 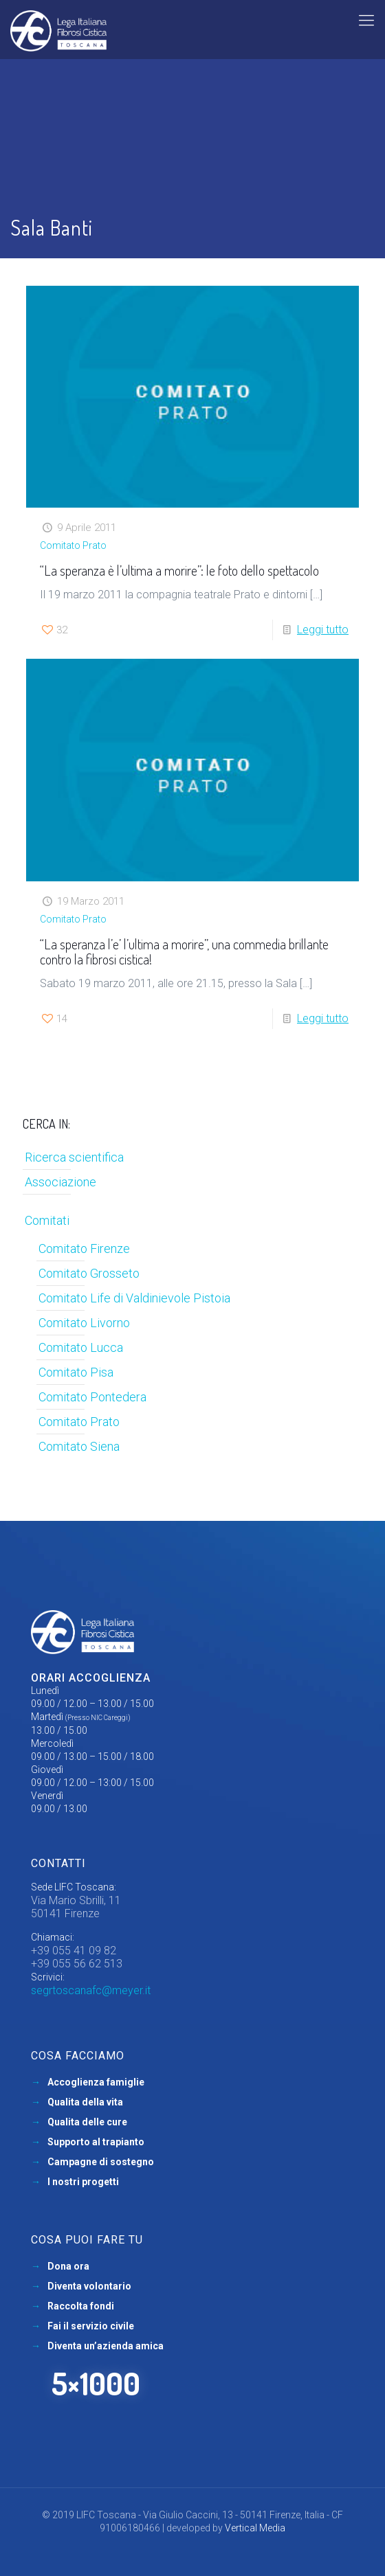 I want to click on Comitato Grosseto, so click(x=89, y=1273).